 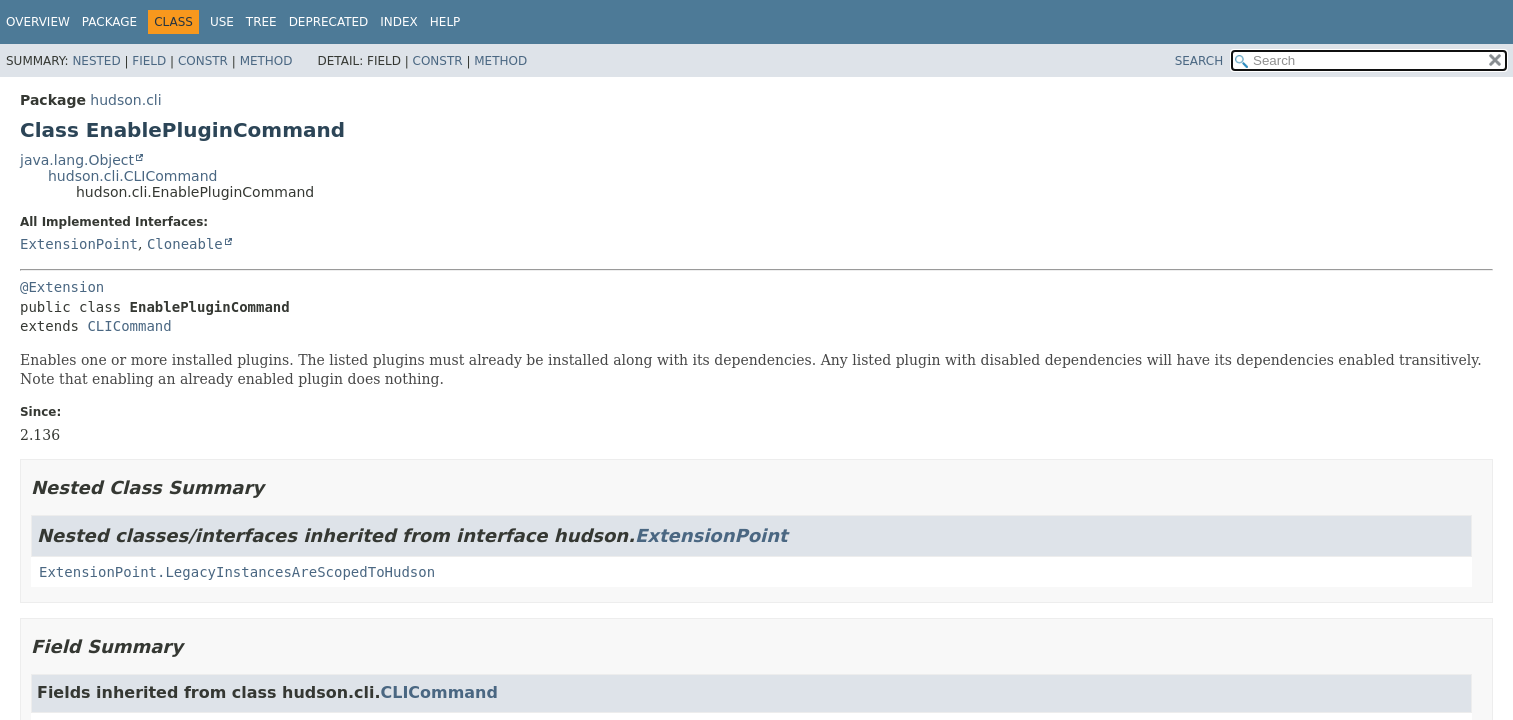 I want to click on SEARCH, so click(x=1199, y=61).